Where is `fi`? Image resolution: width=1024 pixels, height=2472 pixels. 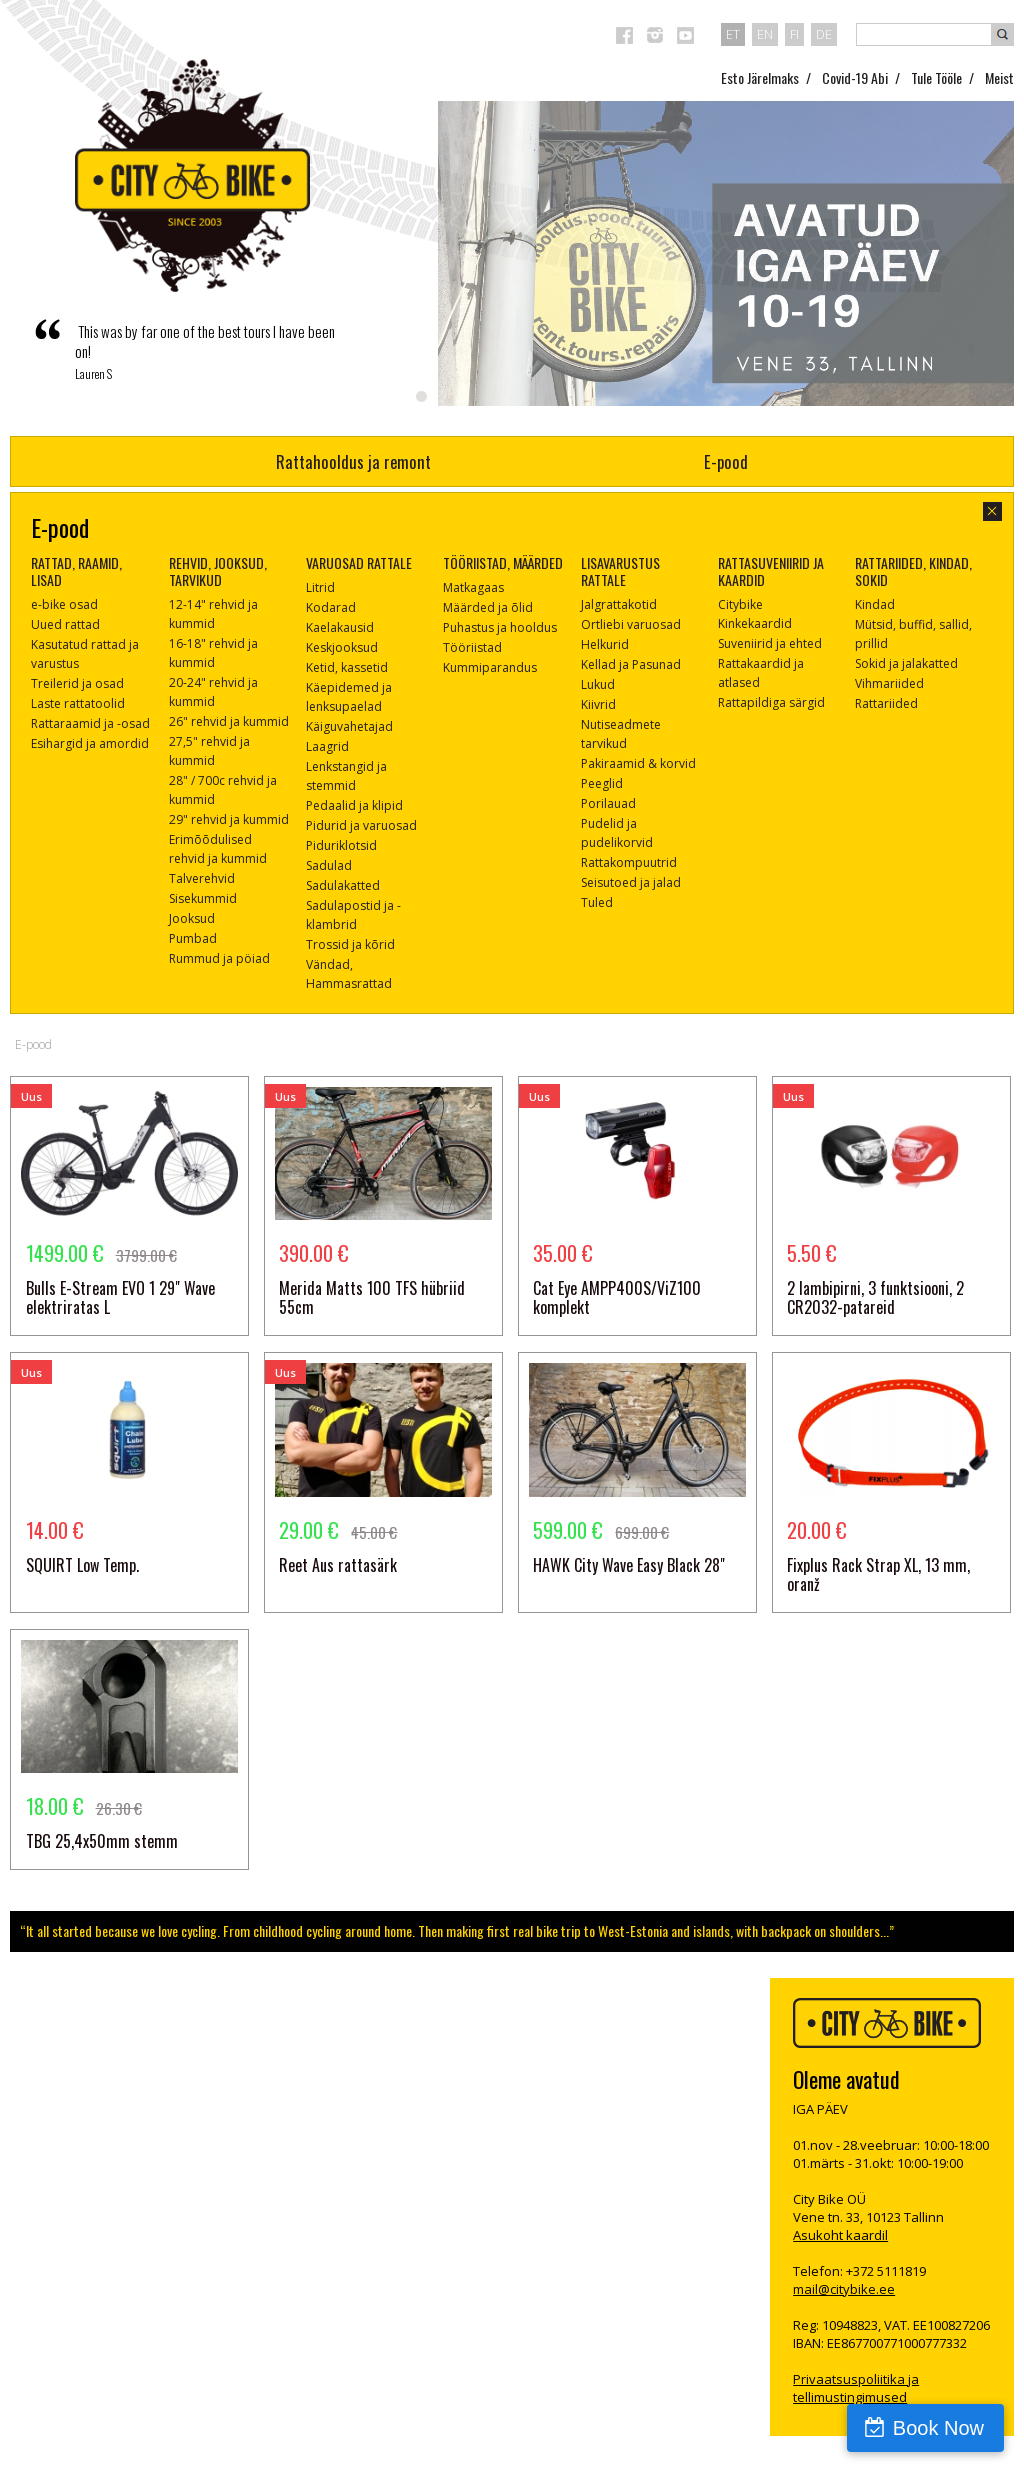 fi is located at coordinates (794, 34).